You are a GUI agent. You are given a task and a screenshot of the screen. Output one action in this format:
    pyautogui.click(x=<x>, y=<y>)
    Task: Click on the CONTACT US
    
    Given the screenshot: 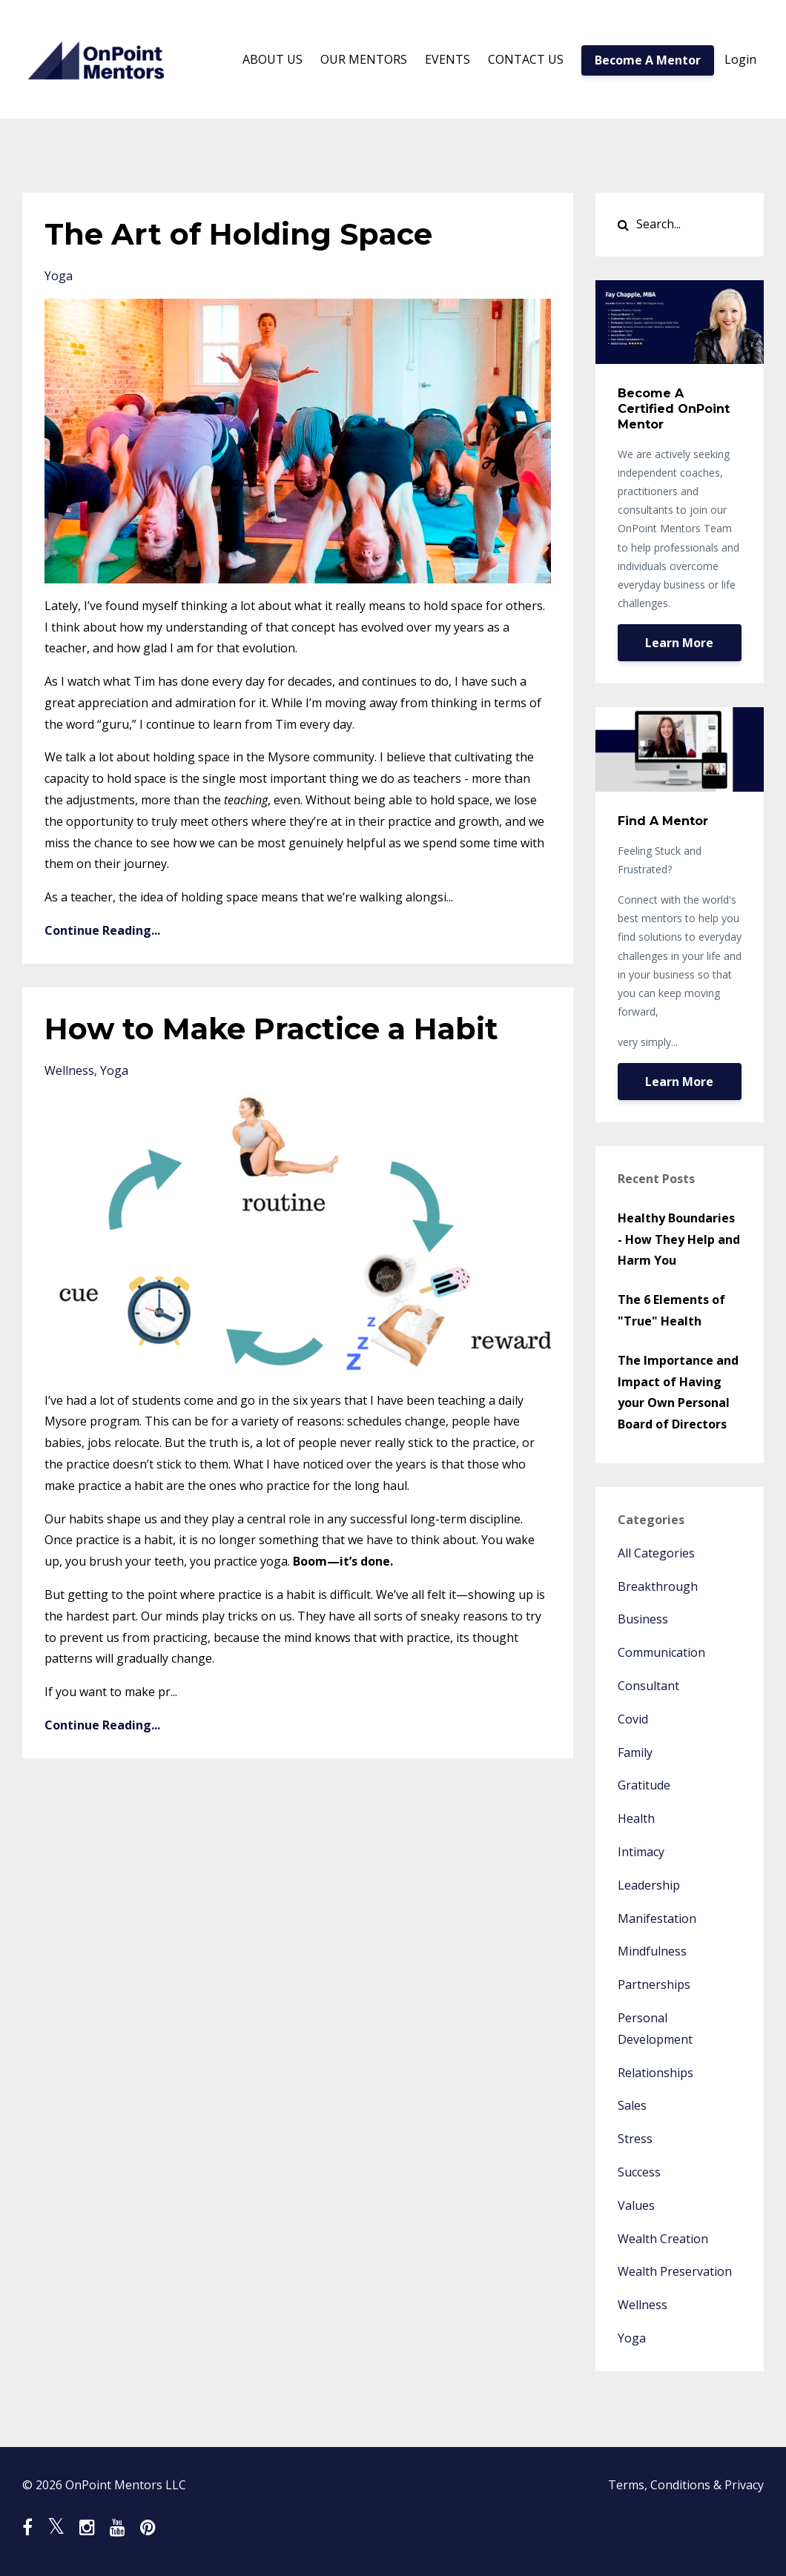 What is the action you would take?
    pyautogui.click(x=526, y=59)
    